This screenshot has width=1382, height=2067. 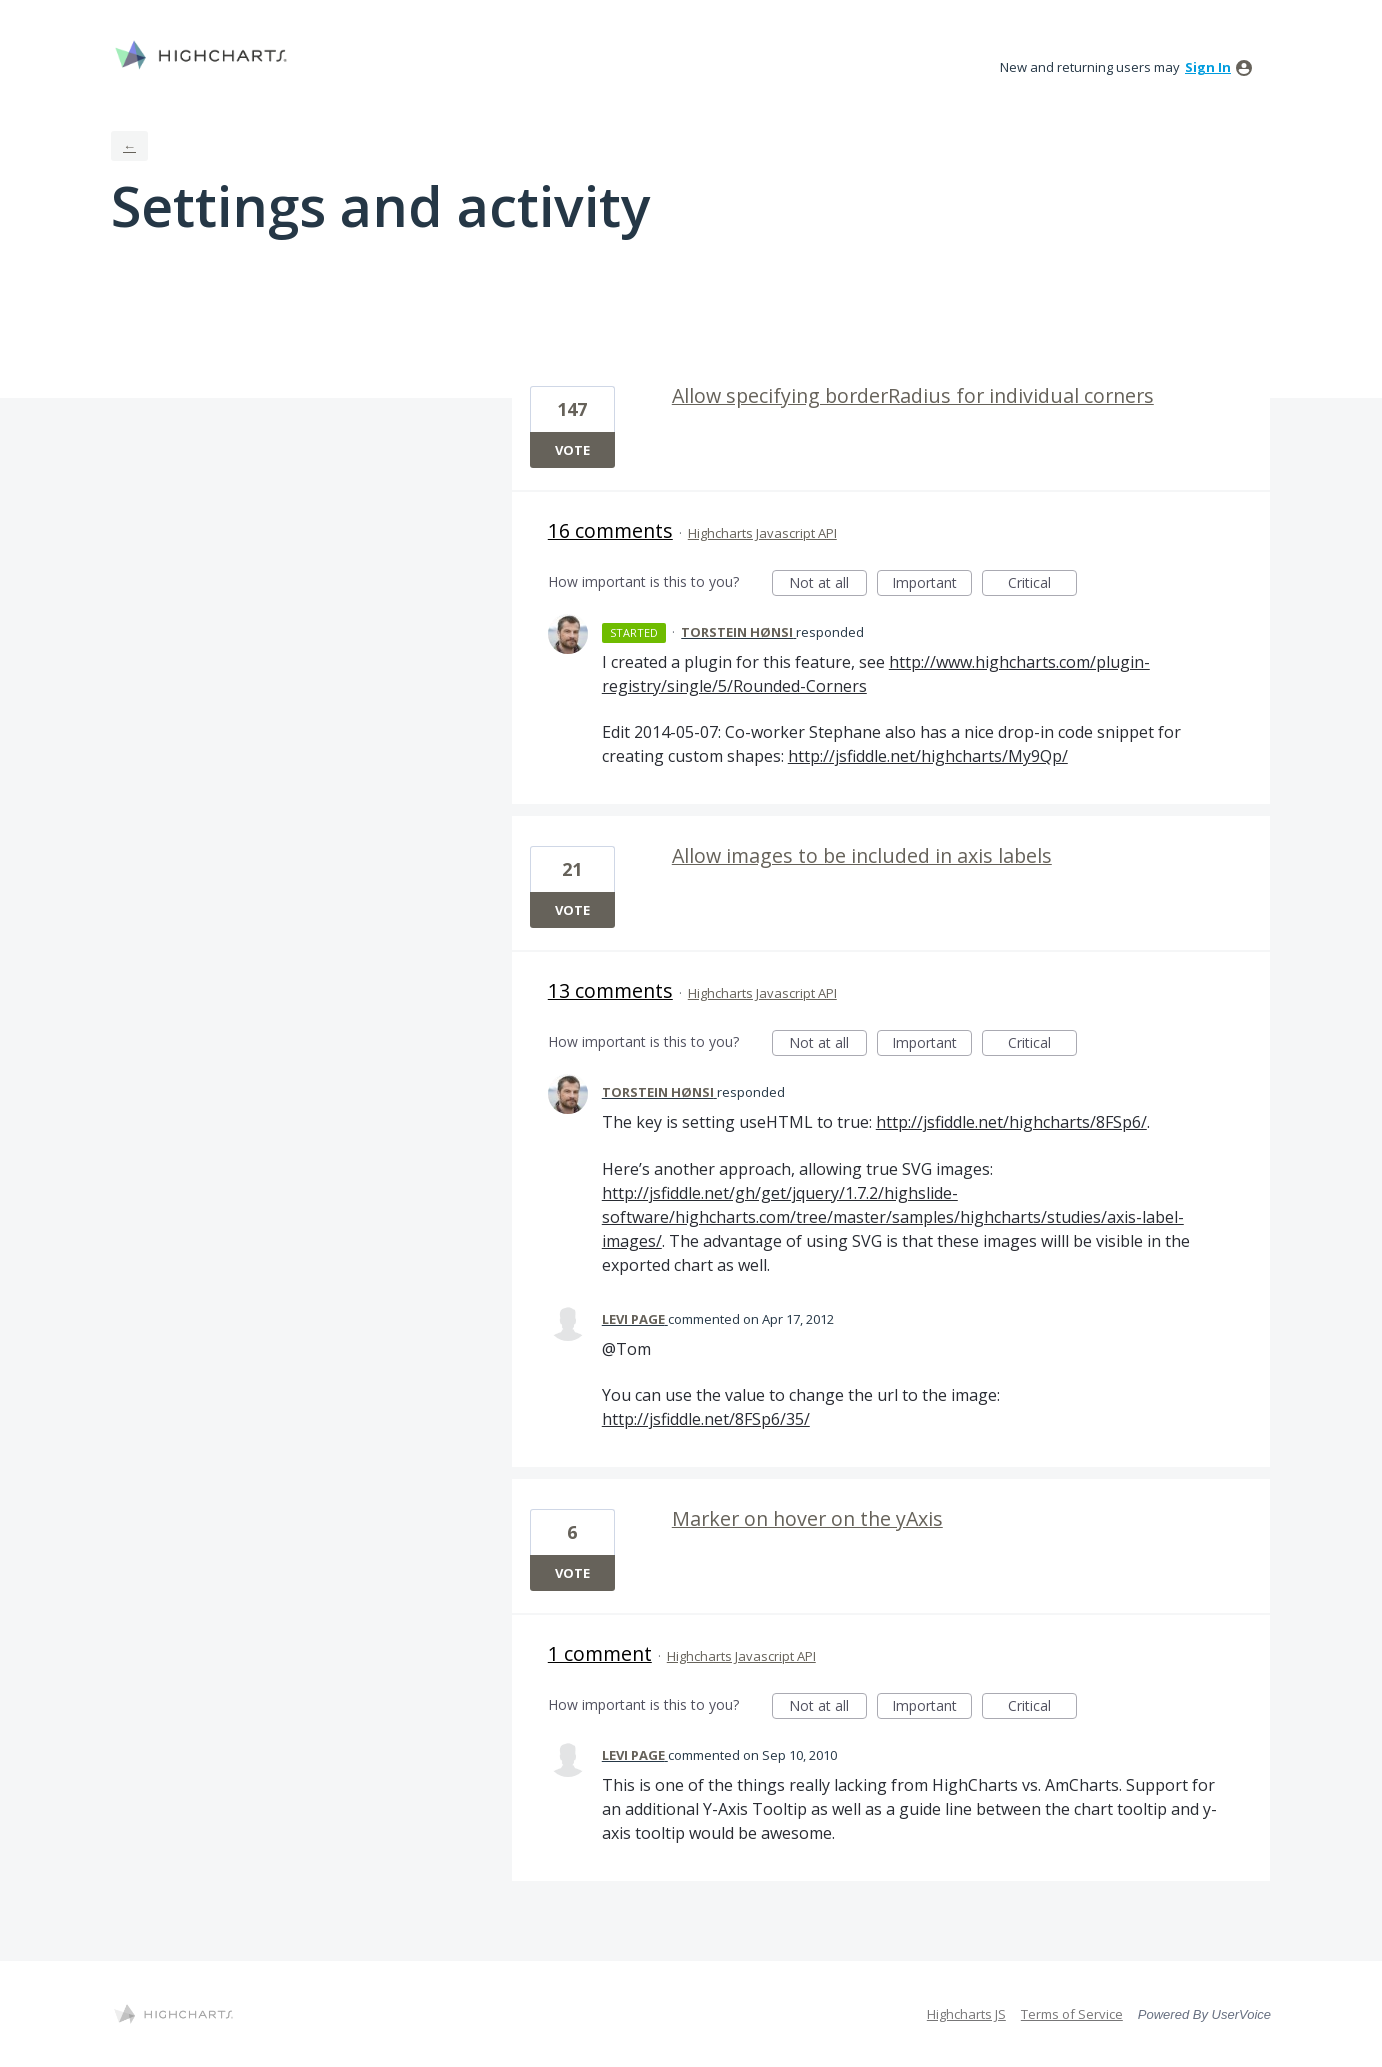 I want to click on Allow images to be included in axis labels, so click(x=862, y=855).